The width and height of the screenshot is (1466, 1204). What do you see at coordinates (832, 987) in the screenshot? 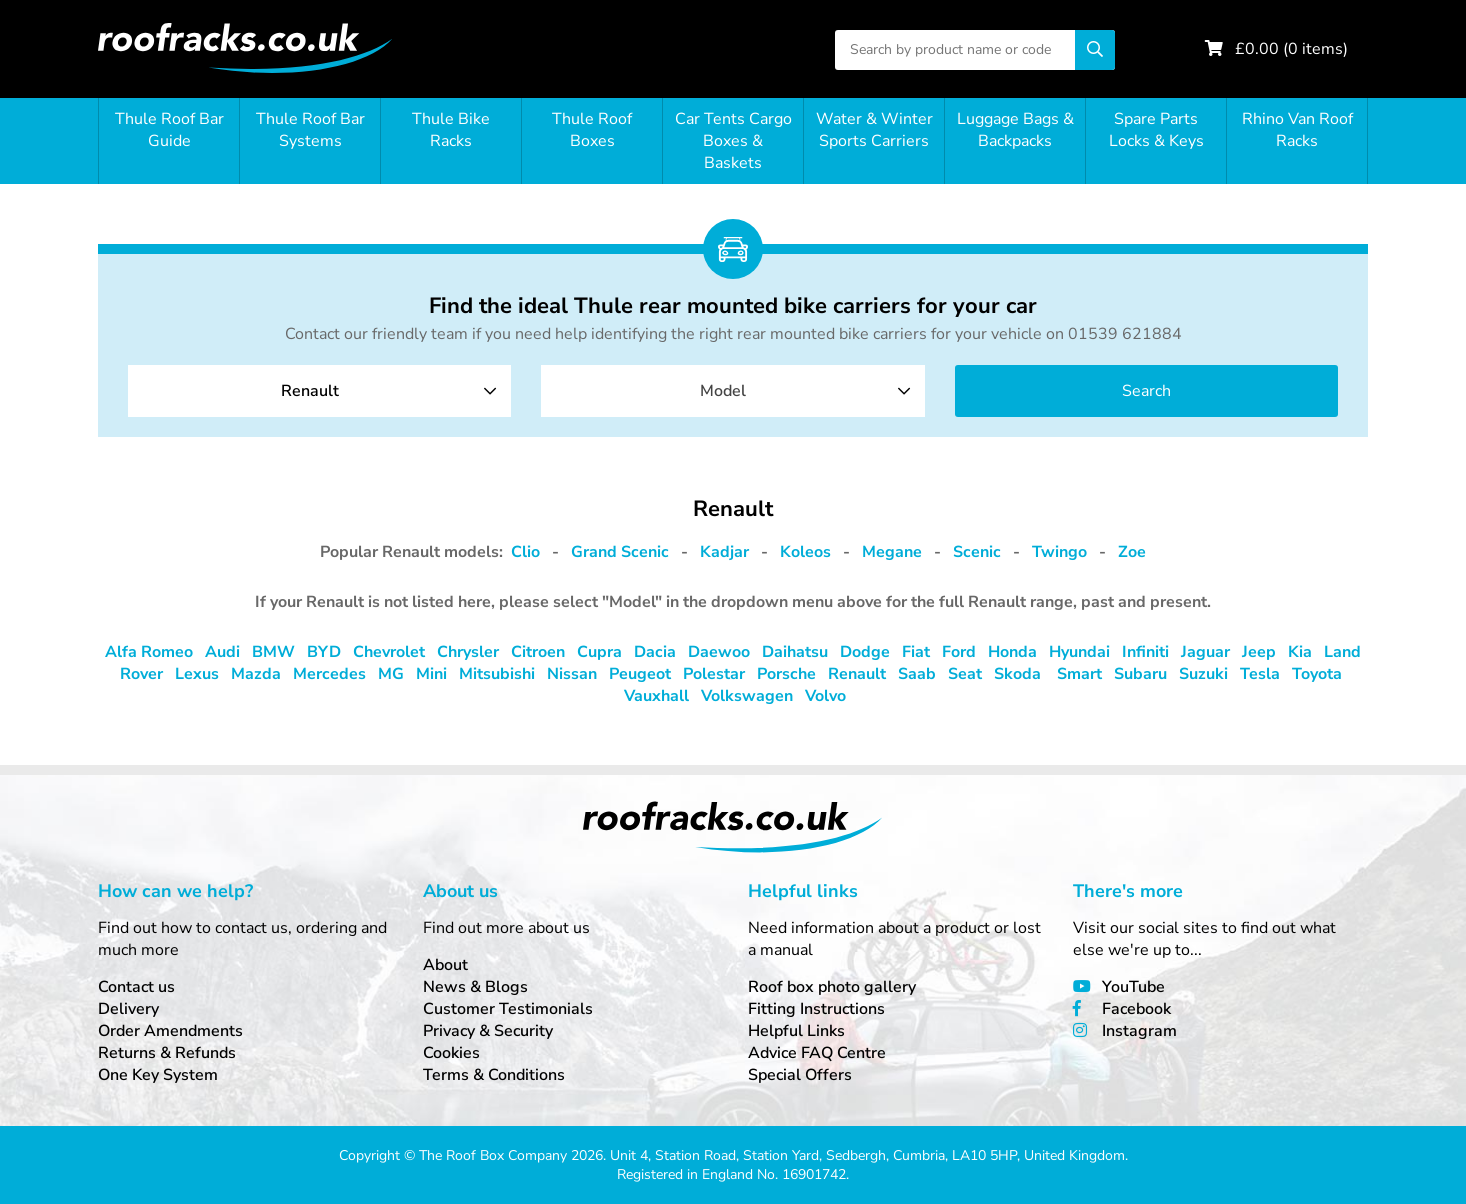
I see `Roof box photo gallery` at bounding box center [832, 987].